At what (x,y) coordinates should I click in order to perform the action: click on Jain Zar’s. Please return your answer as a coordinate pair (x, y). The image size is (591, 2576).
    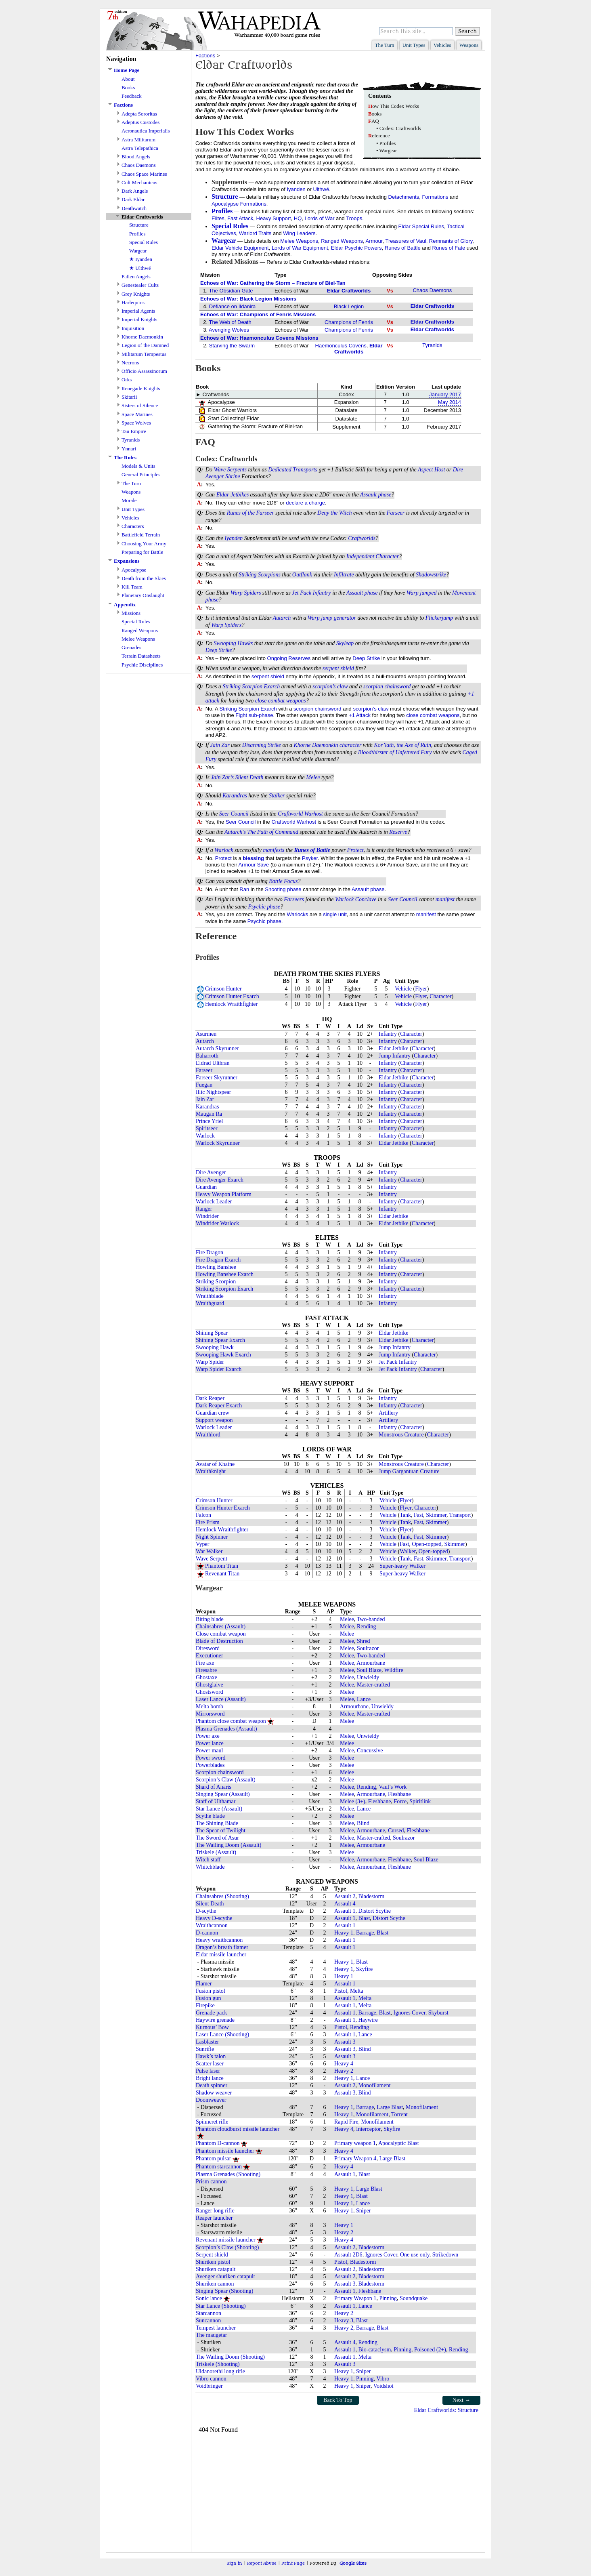
    Looking at the image, I should click on (222, 777).